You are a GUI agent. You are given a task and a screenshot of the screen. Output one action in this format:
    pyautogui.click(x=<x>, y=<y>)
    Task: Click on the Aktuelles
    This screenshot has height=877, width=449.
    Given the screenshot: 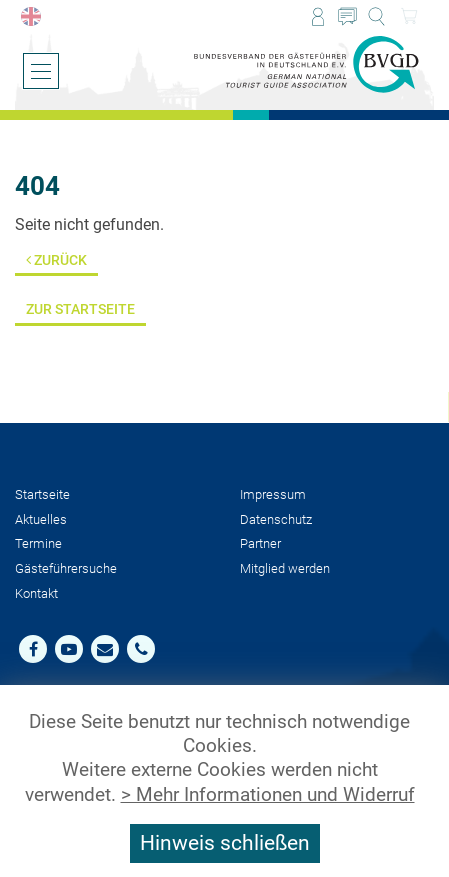 What is the action you would take?
    pyautogui.click(x=41, y=519)
    